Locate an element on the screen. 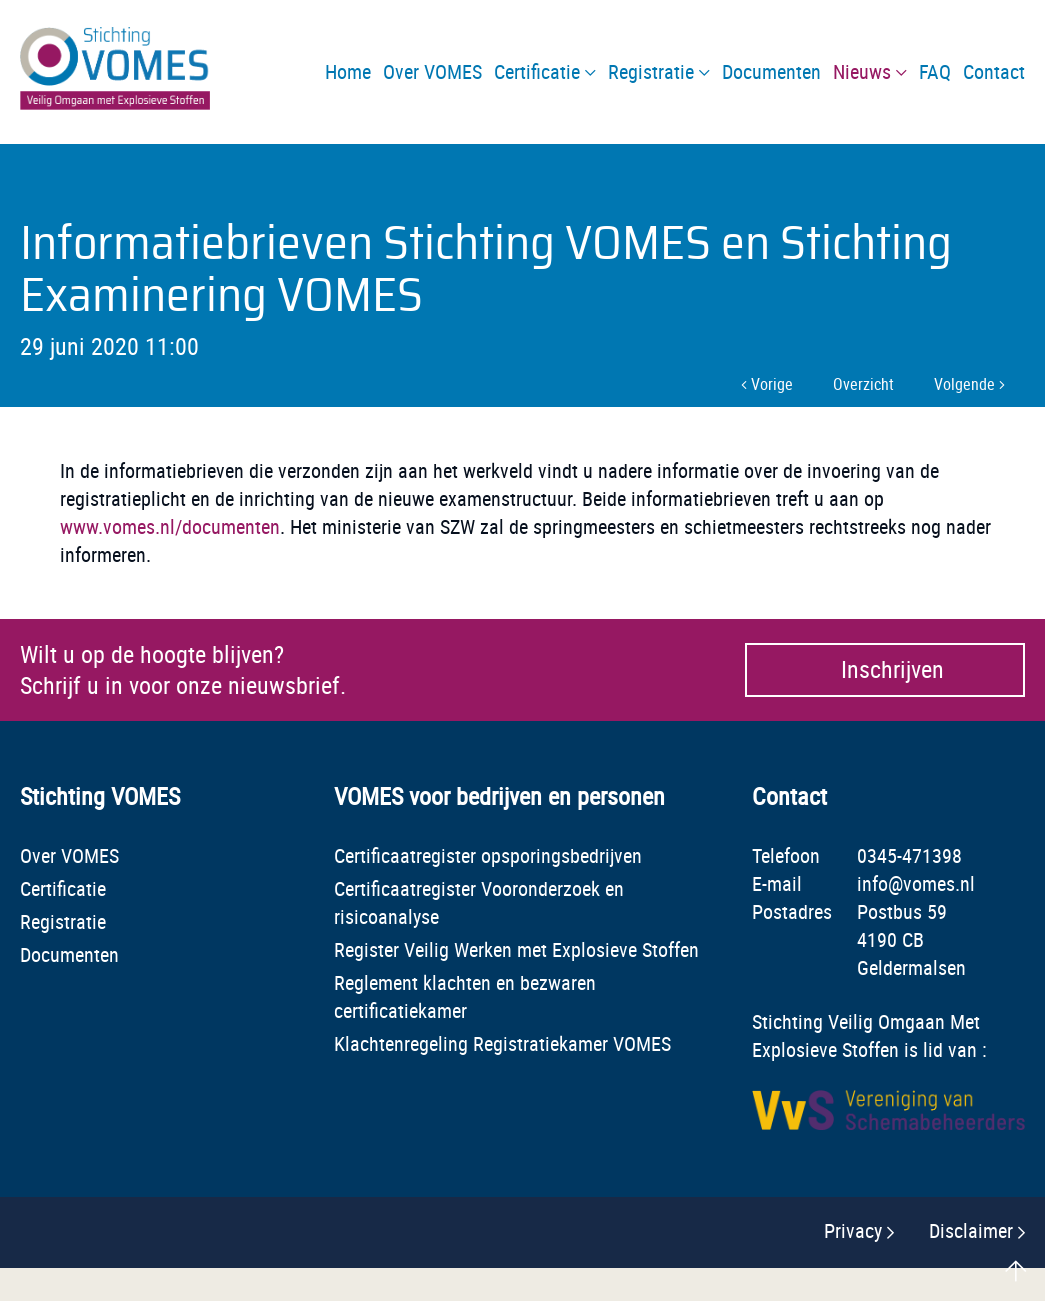 The height and width of the screenshot is (1301, 1045). www.vomes.nl/documenten is located at coordinates (170, 526).